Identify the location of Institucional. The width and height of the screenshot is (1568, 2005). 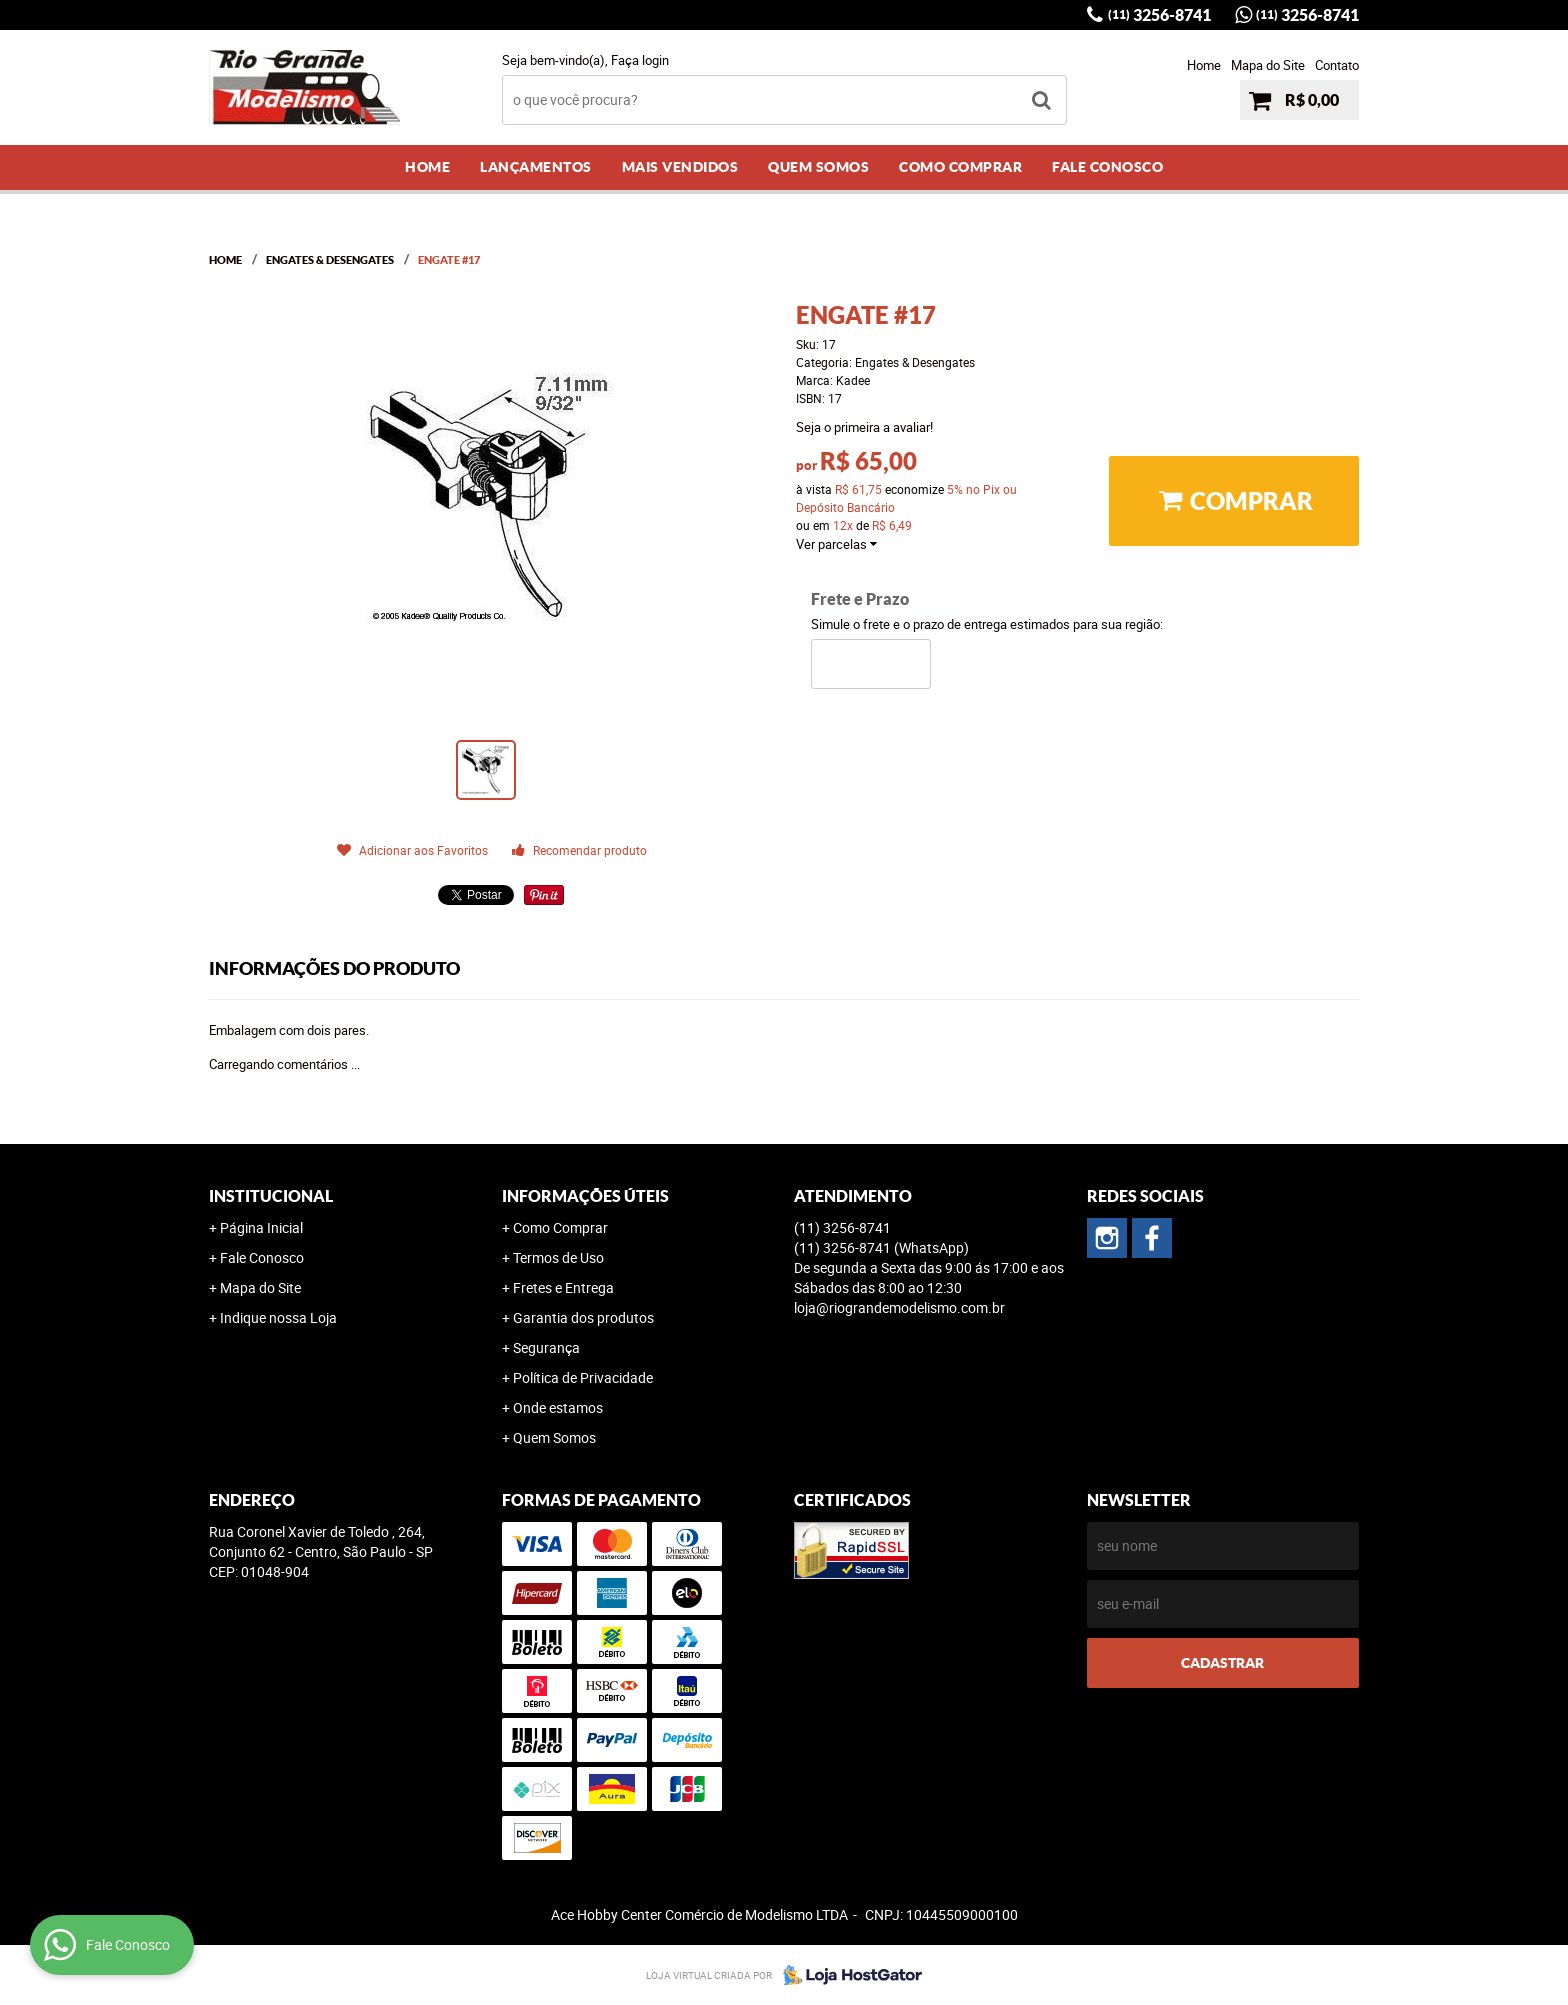
(271, 1196).